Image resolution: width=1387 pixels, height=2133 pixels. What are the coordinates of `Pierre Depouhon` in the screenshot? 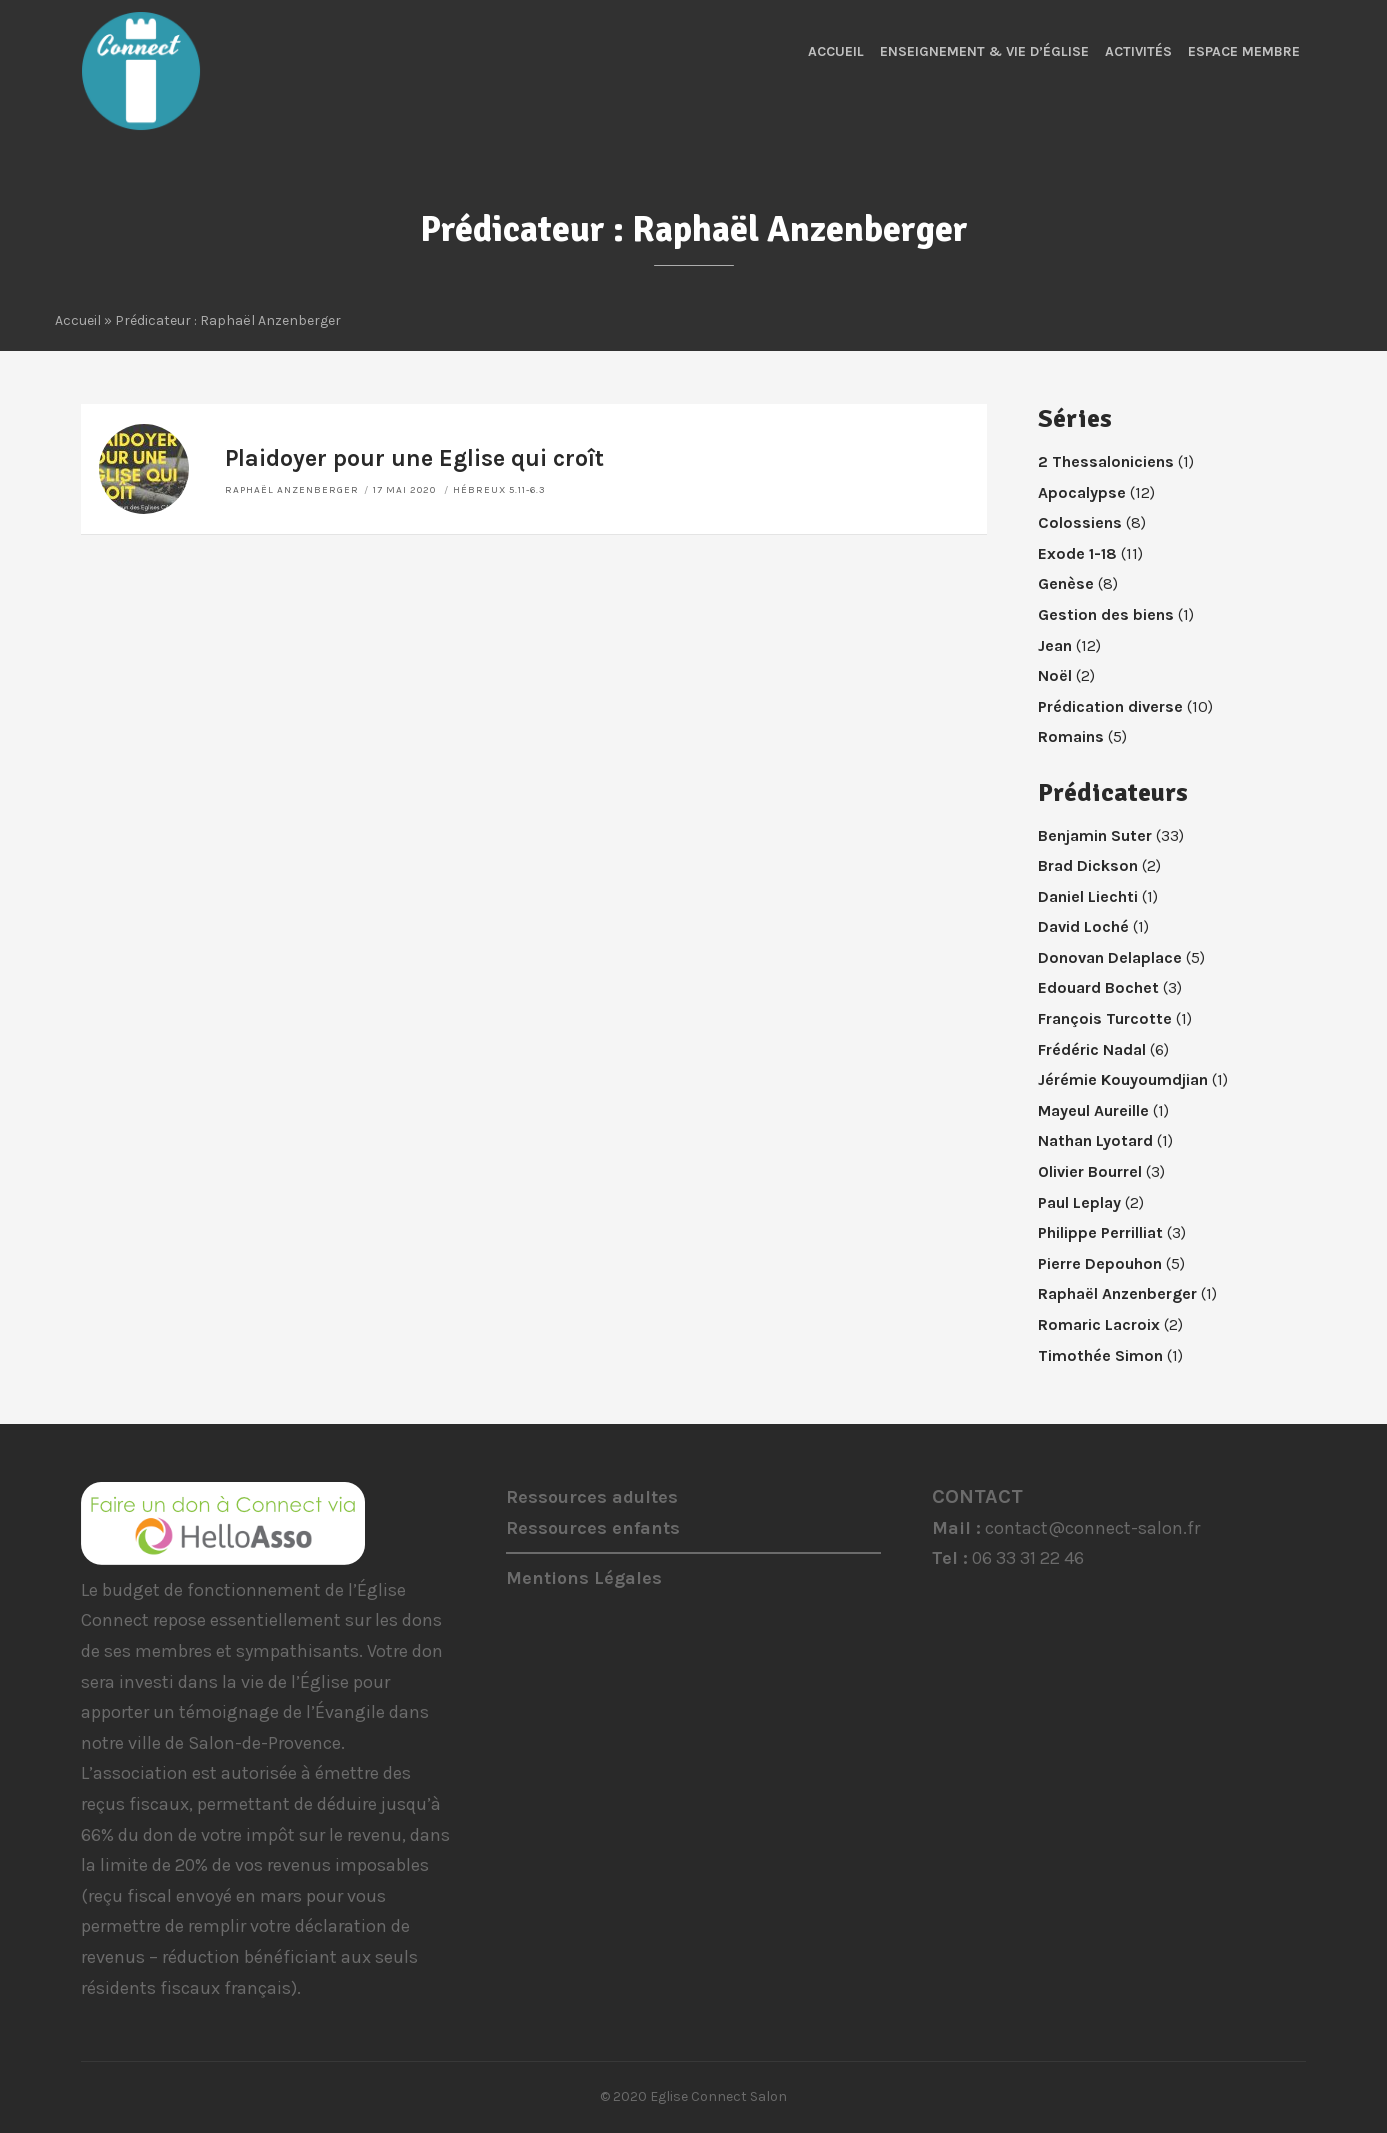 It's located at (1100, 1263).